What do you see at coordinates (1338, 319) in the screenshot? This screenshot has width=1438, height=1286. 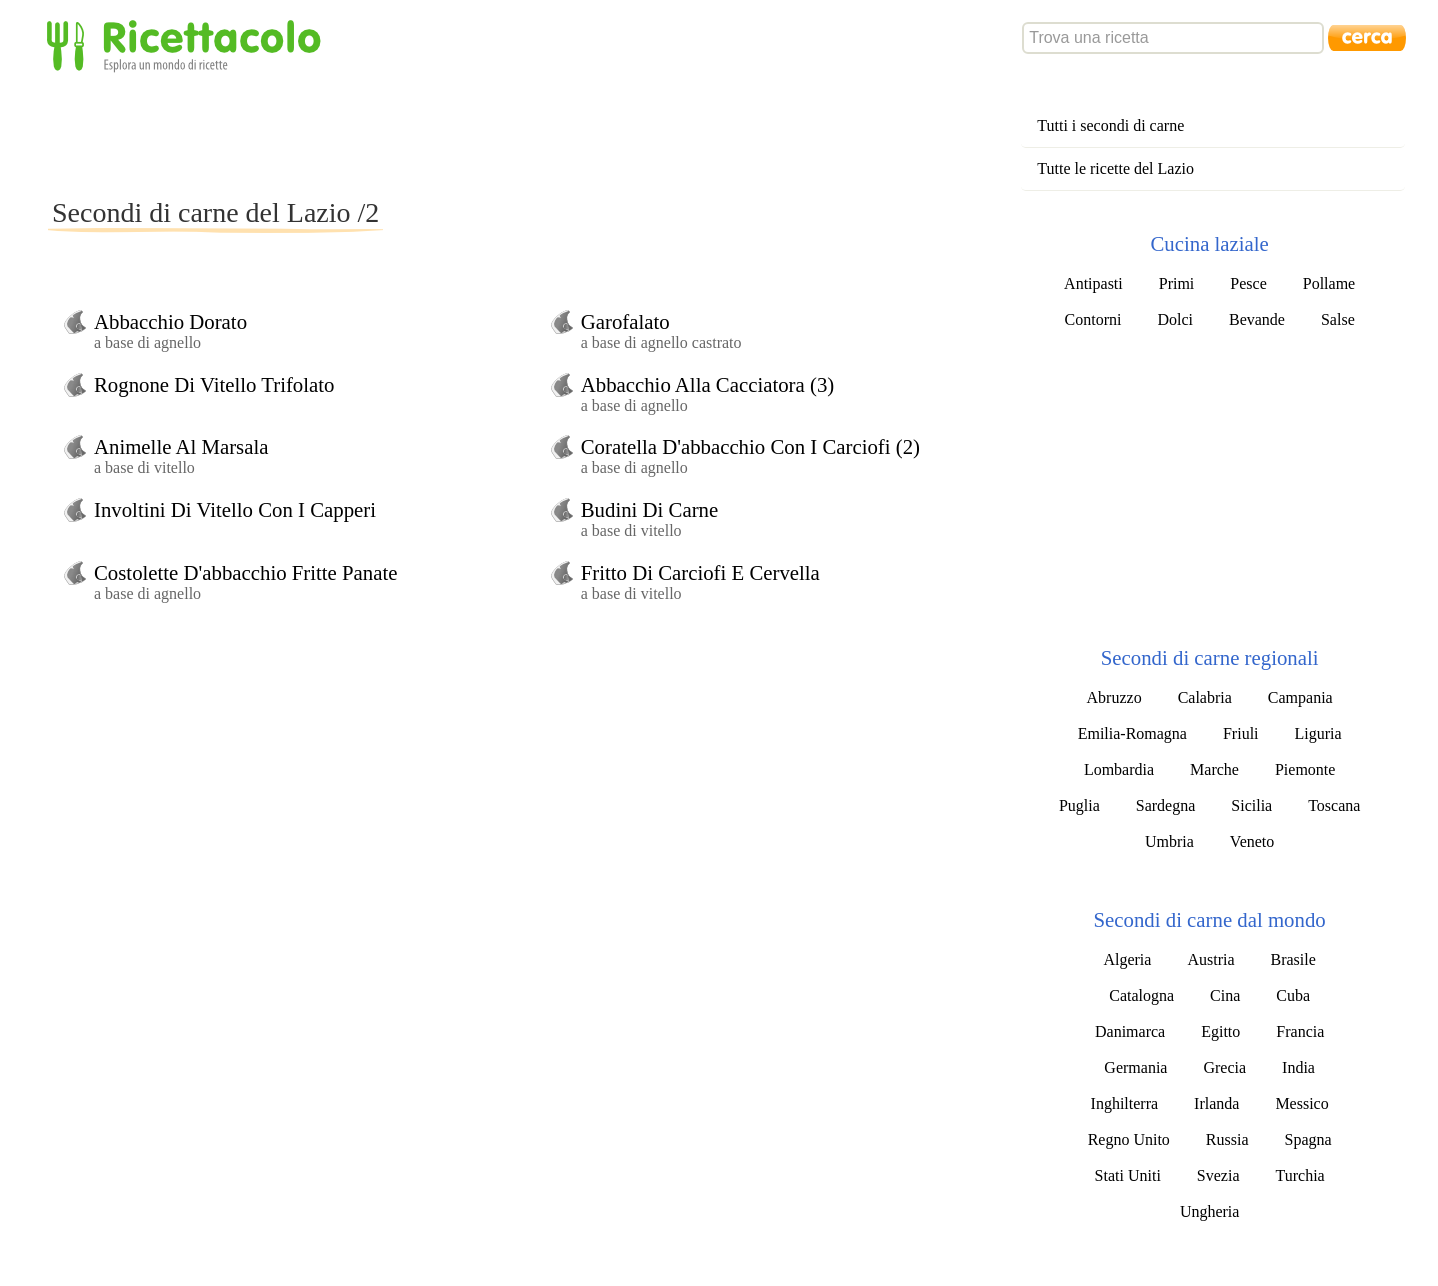 I see `Salse` at bounding box center [1338, 319].